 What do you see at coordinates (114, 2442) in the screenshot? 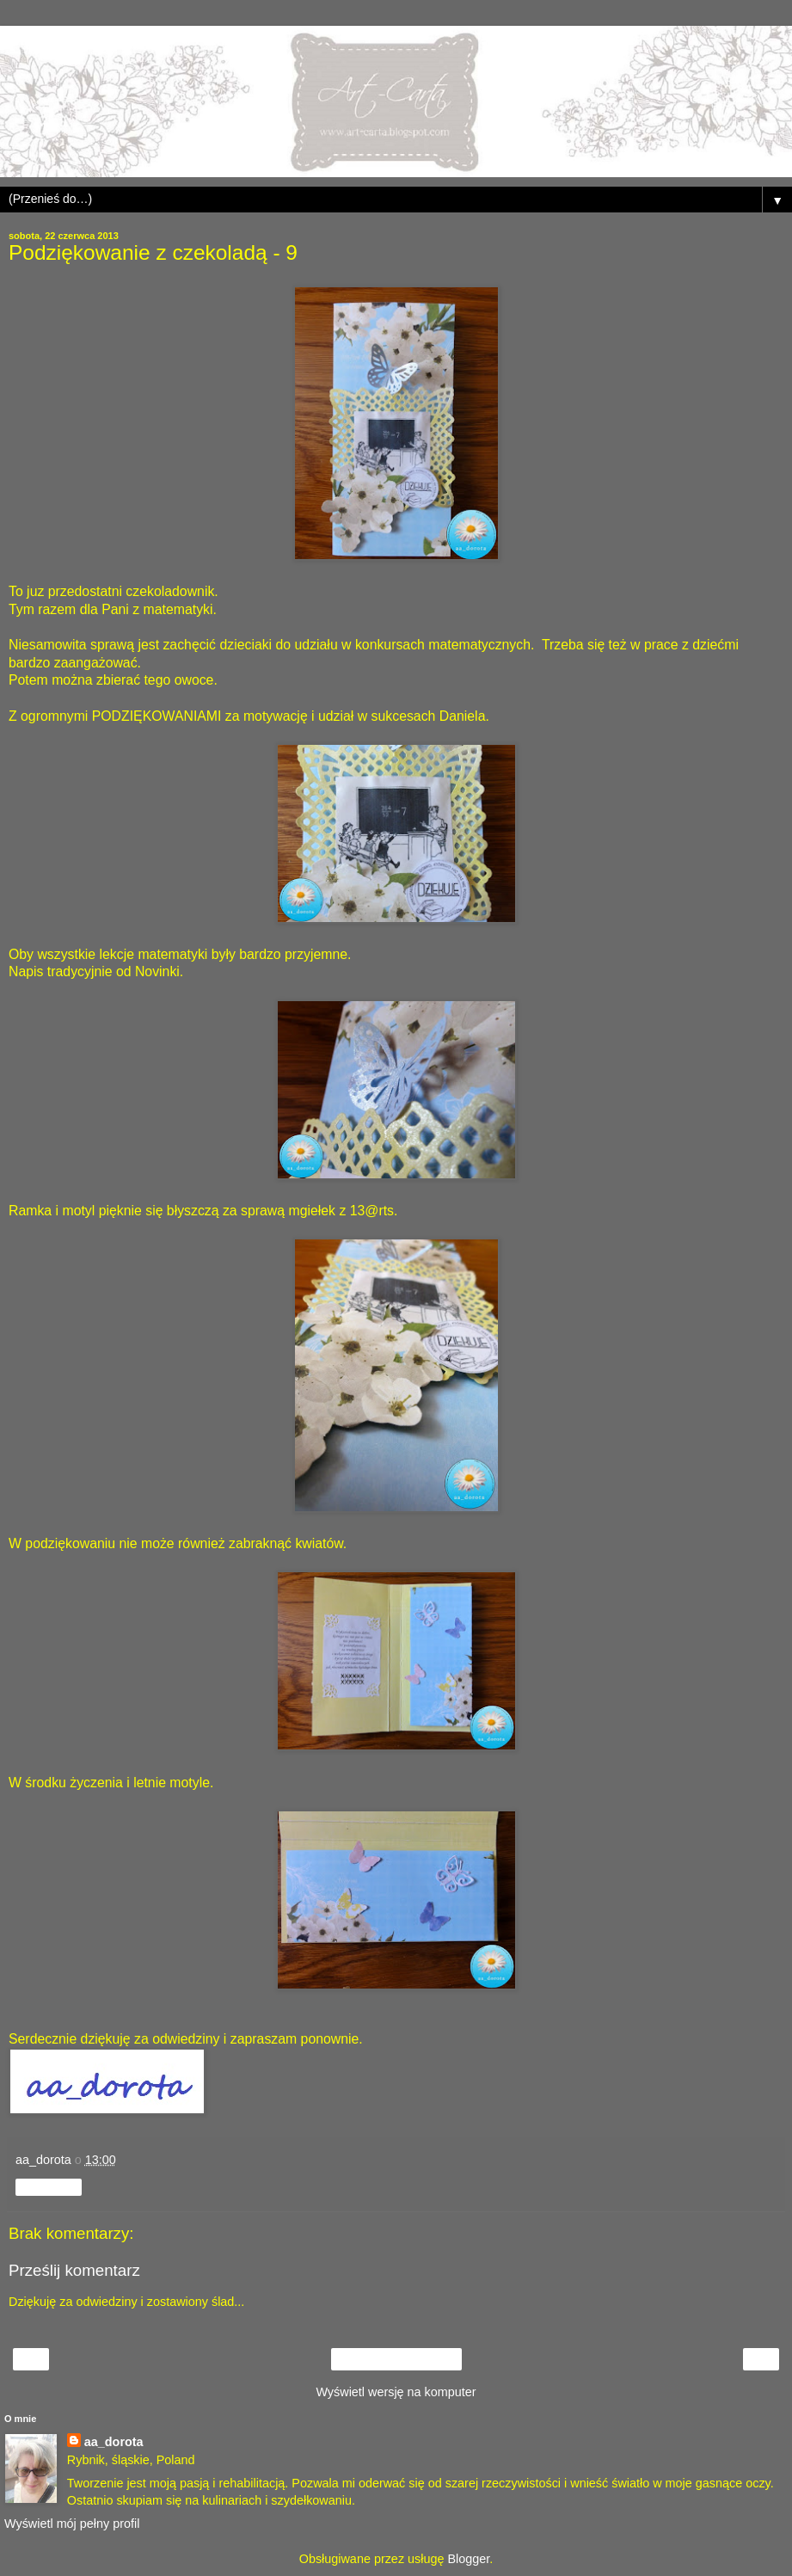
I see `aa_dorota` at bounding box center [114, 2442].